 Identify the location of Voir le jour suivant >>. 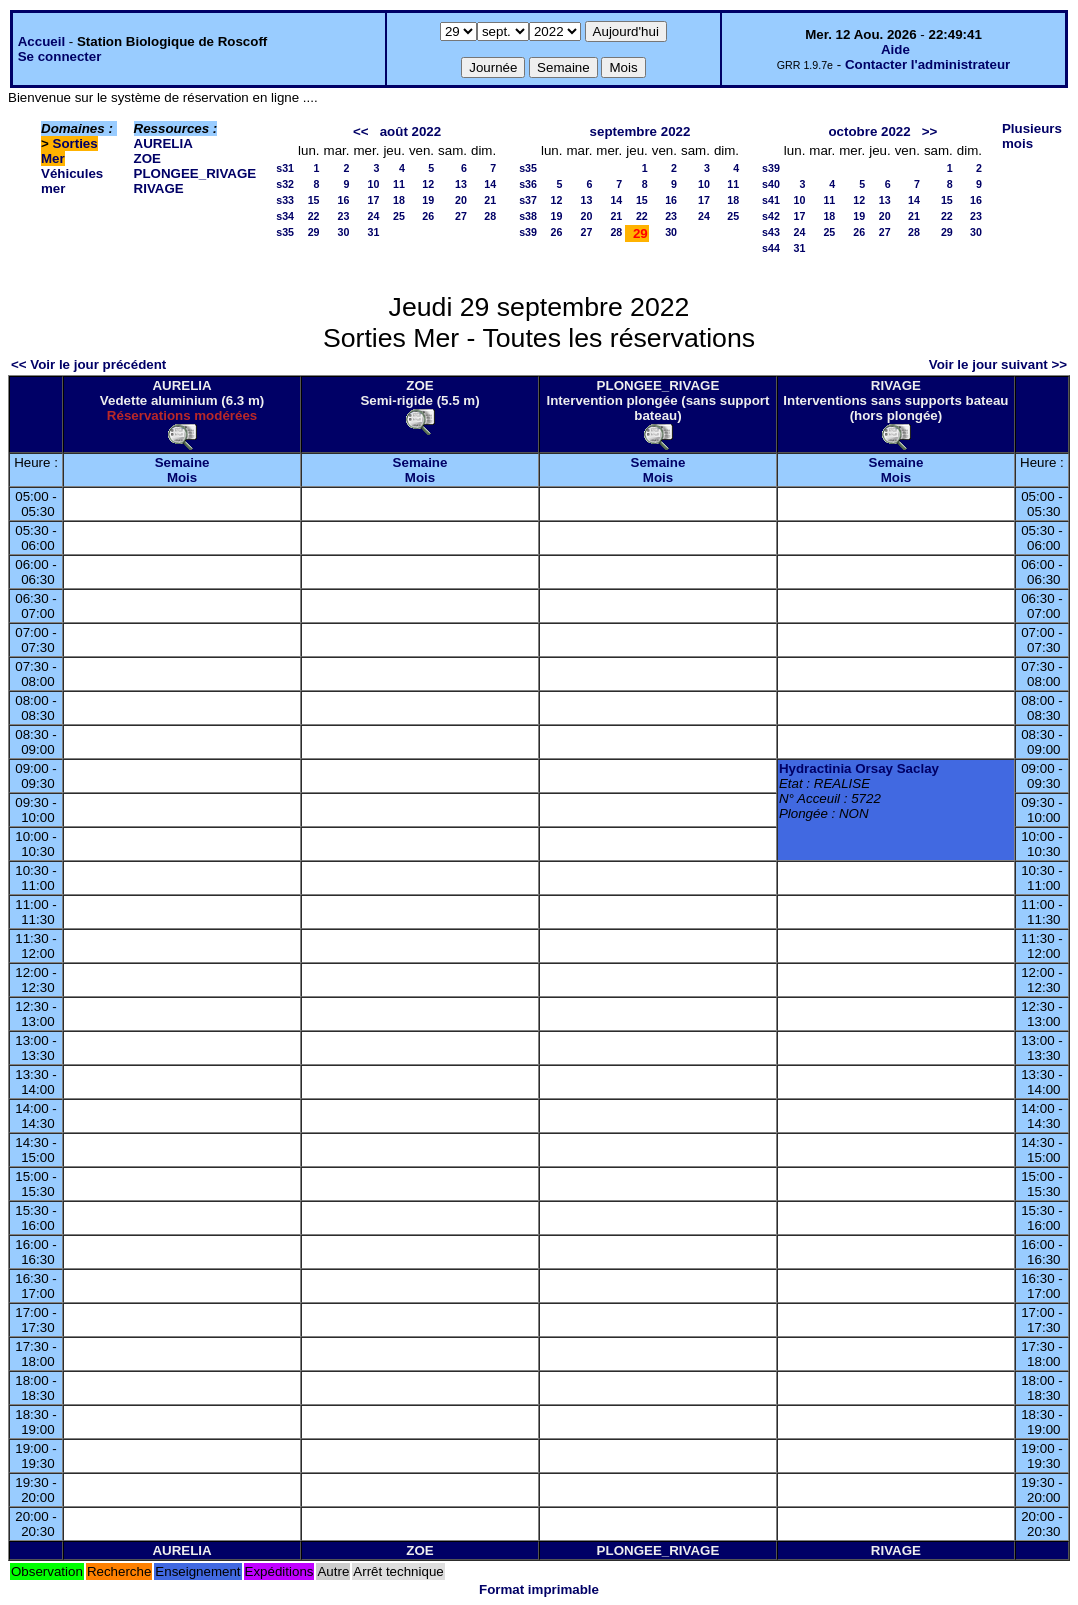
(998, 364).